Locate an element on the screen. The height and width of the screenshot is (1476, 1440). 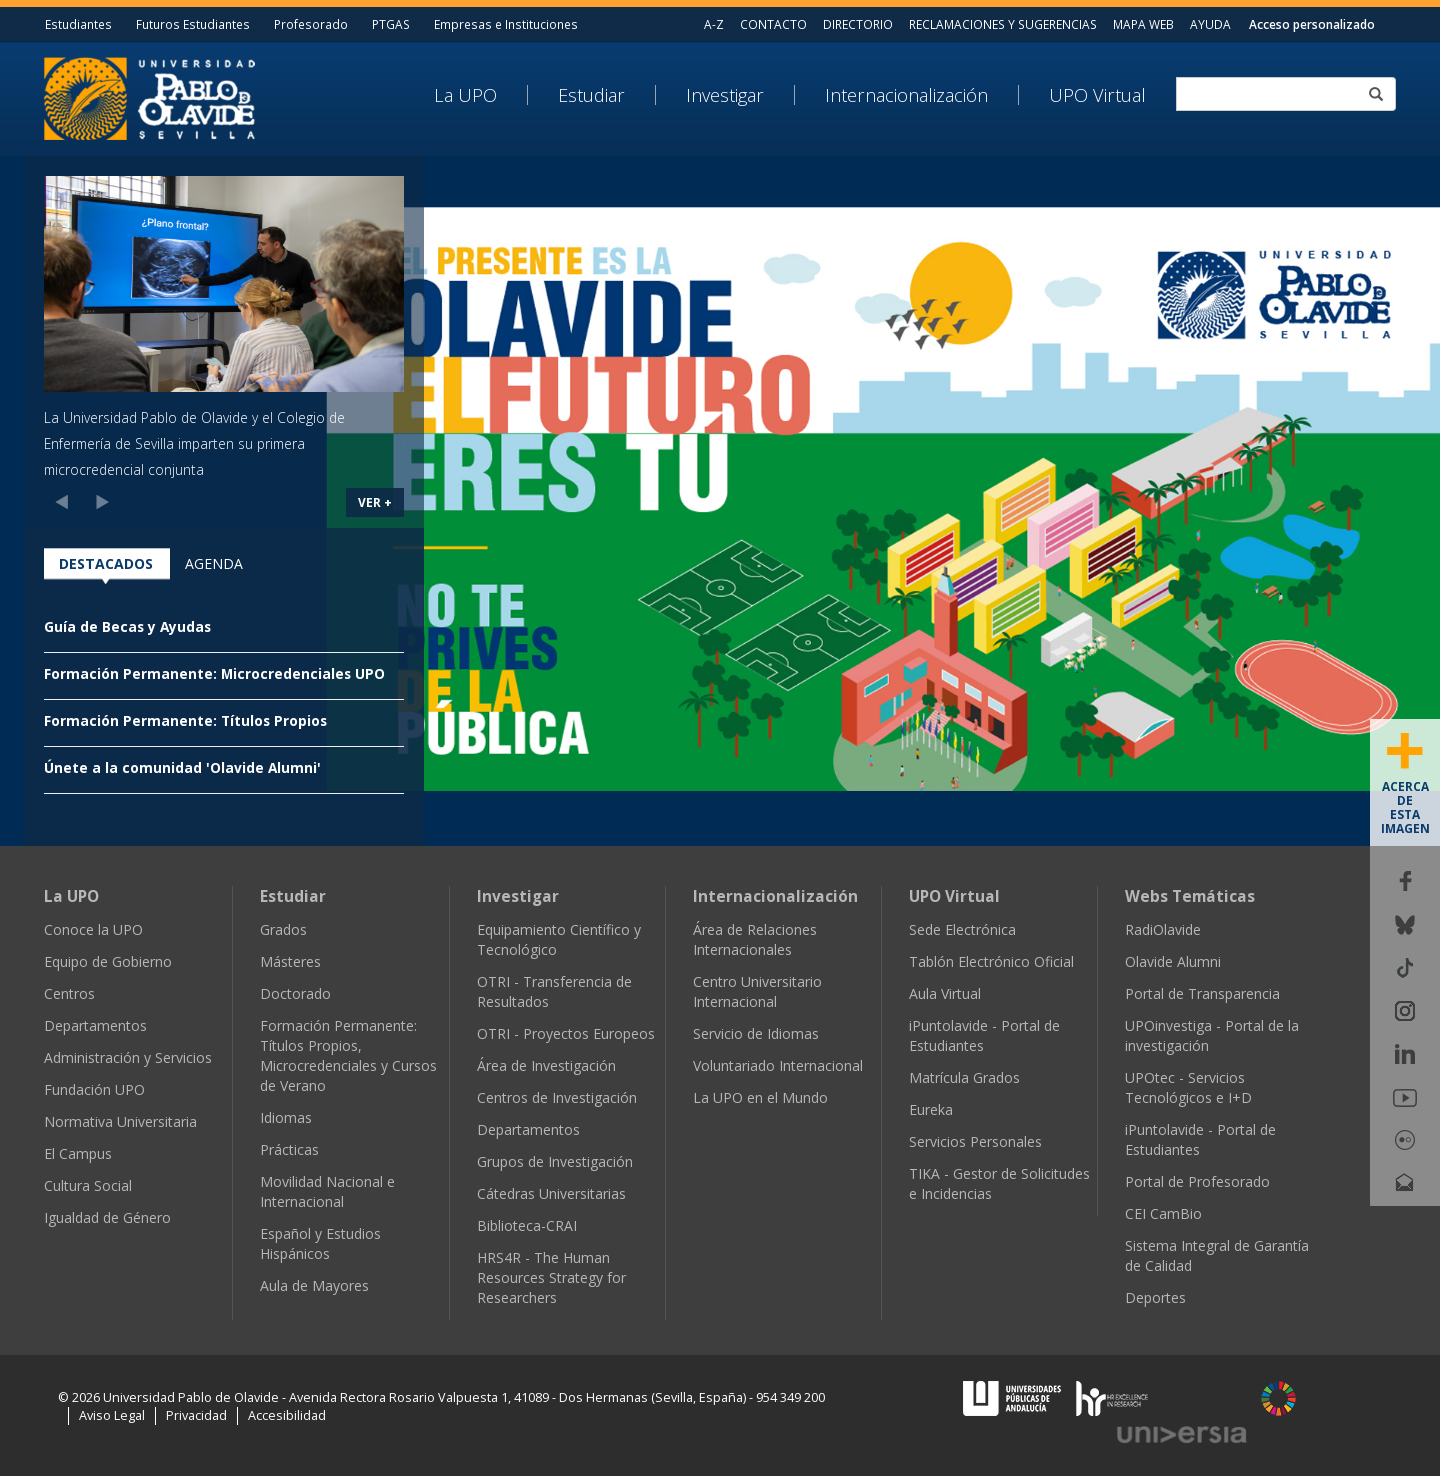
Profesorado is located at coordinates (311, 24).